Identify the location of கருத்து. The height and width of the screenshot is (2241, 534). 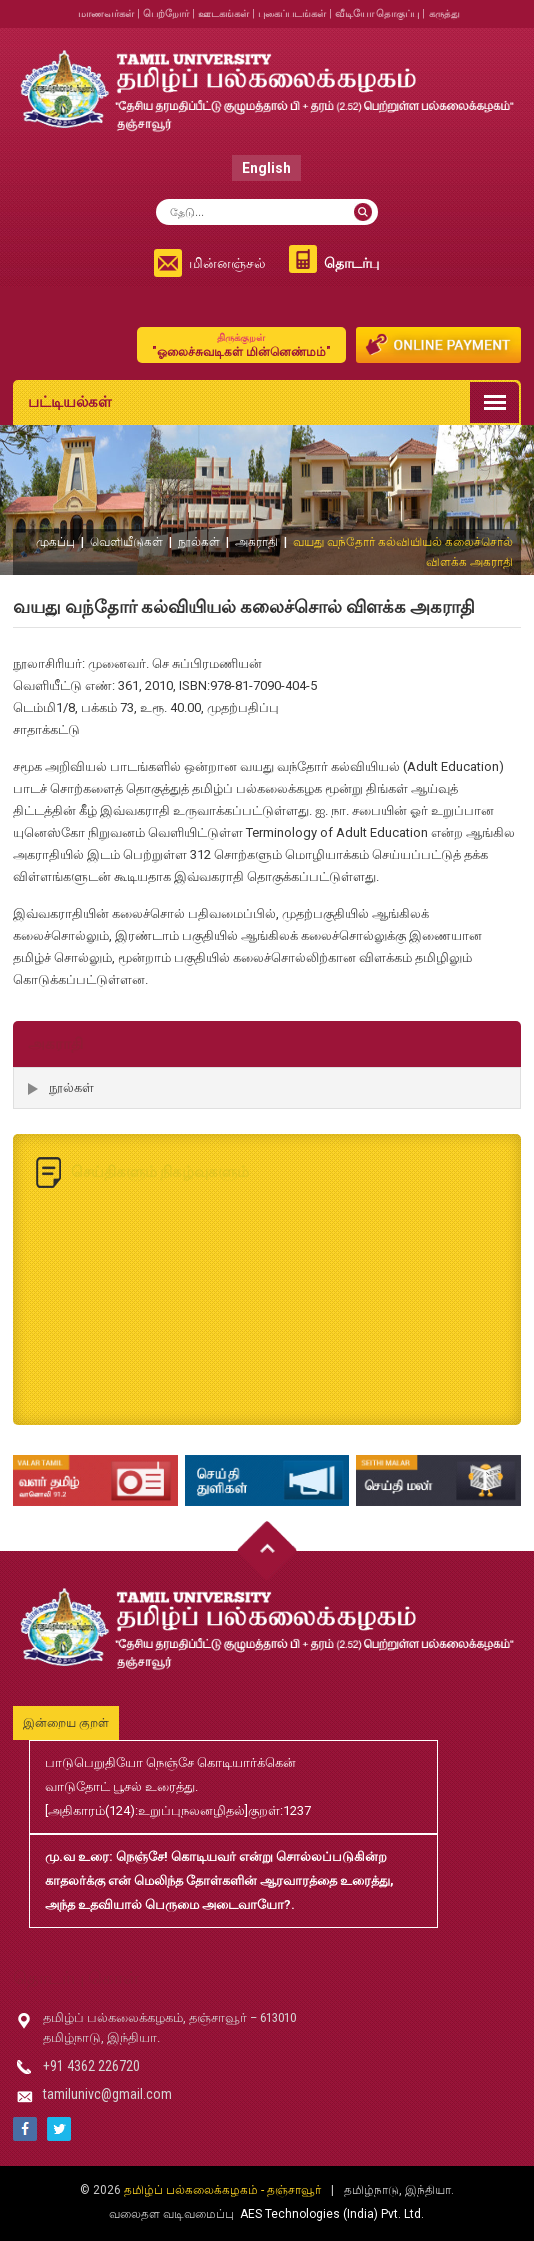
(444, 13).